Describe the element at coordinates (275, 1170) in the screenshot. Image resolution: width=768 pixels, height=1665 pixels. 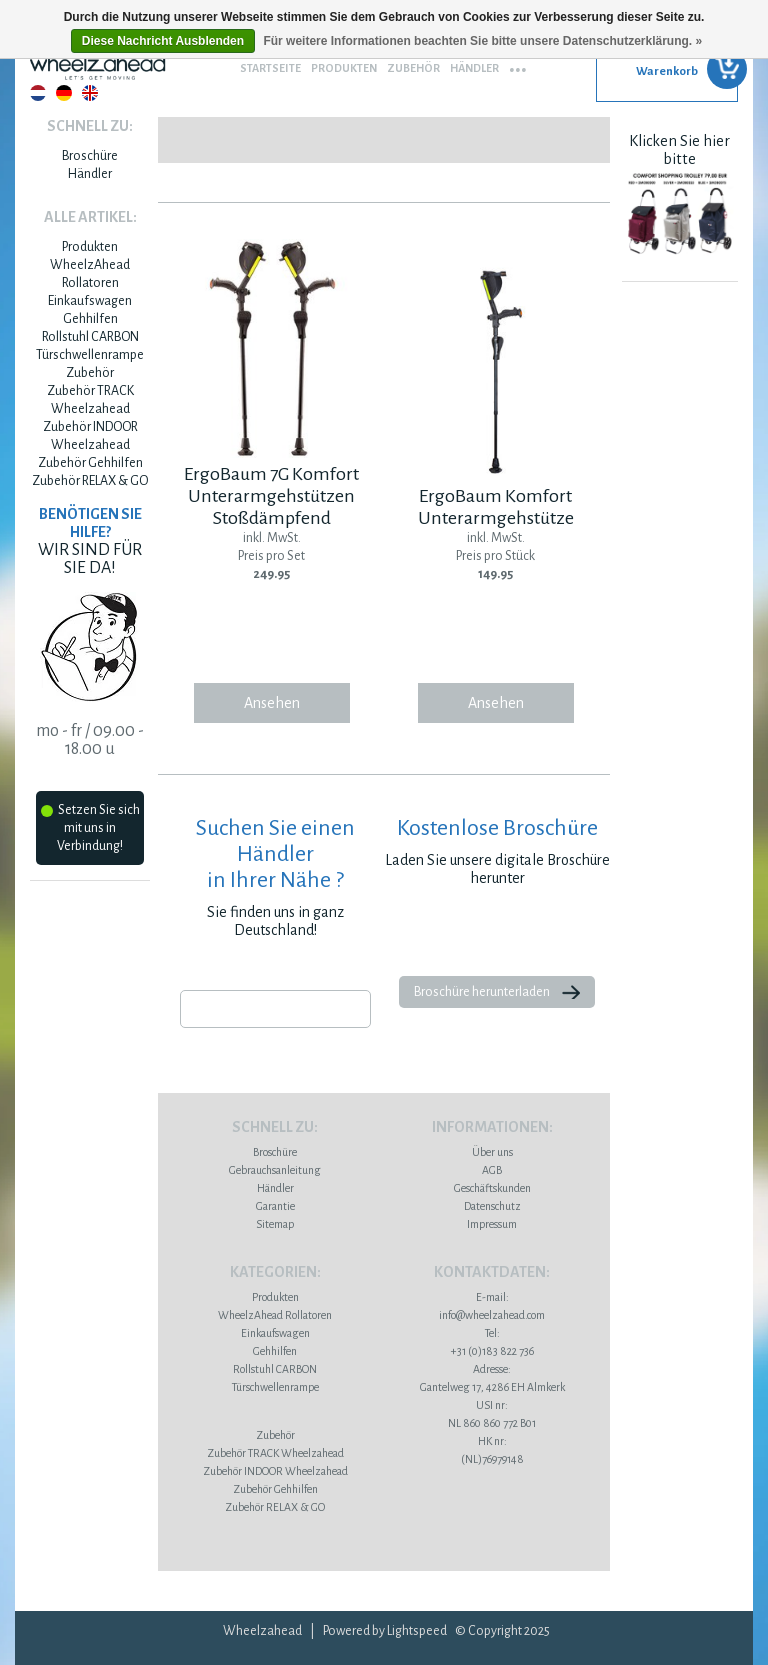
I see `Gebrauchsanleitung` at that location.